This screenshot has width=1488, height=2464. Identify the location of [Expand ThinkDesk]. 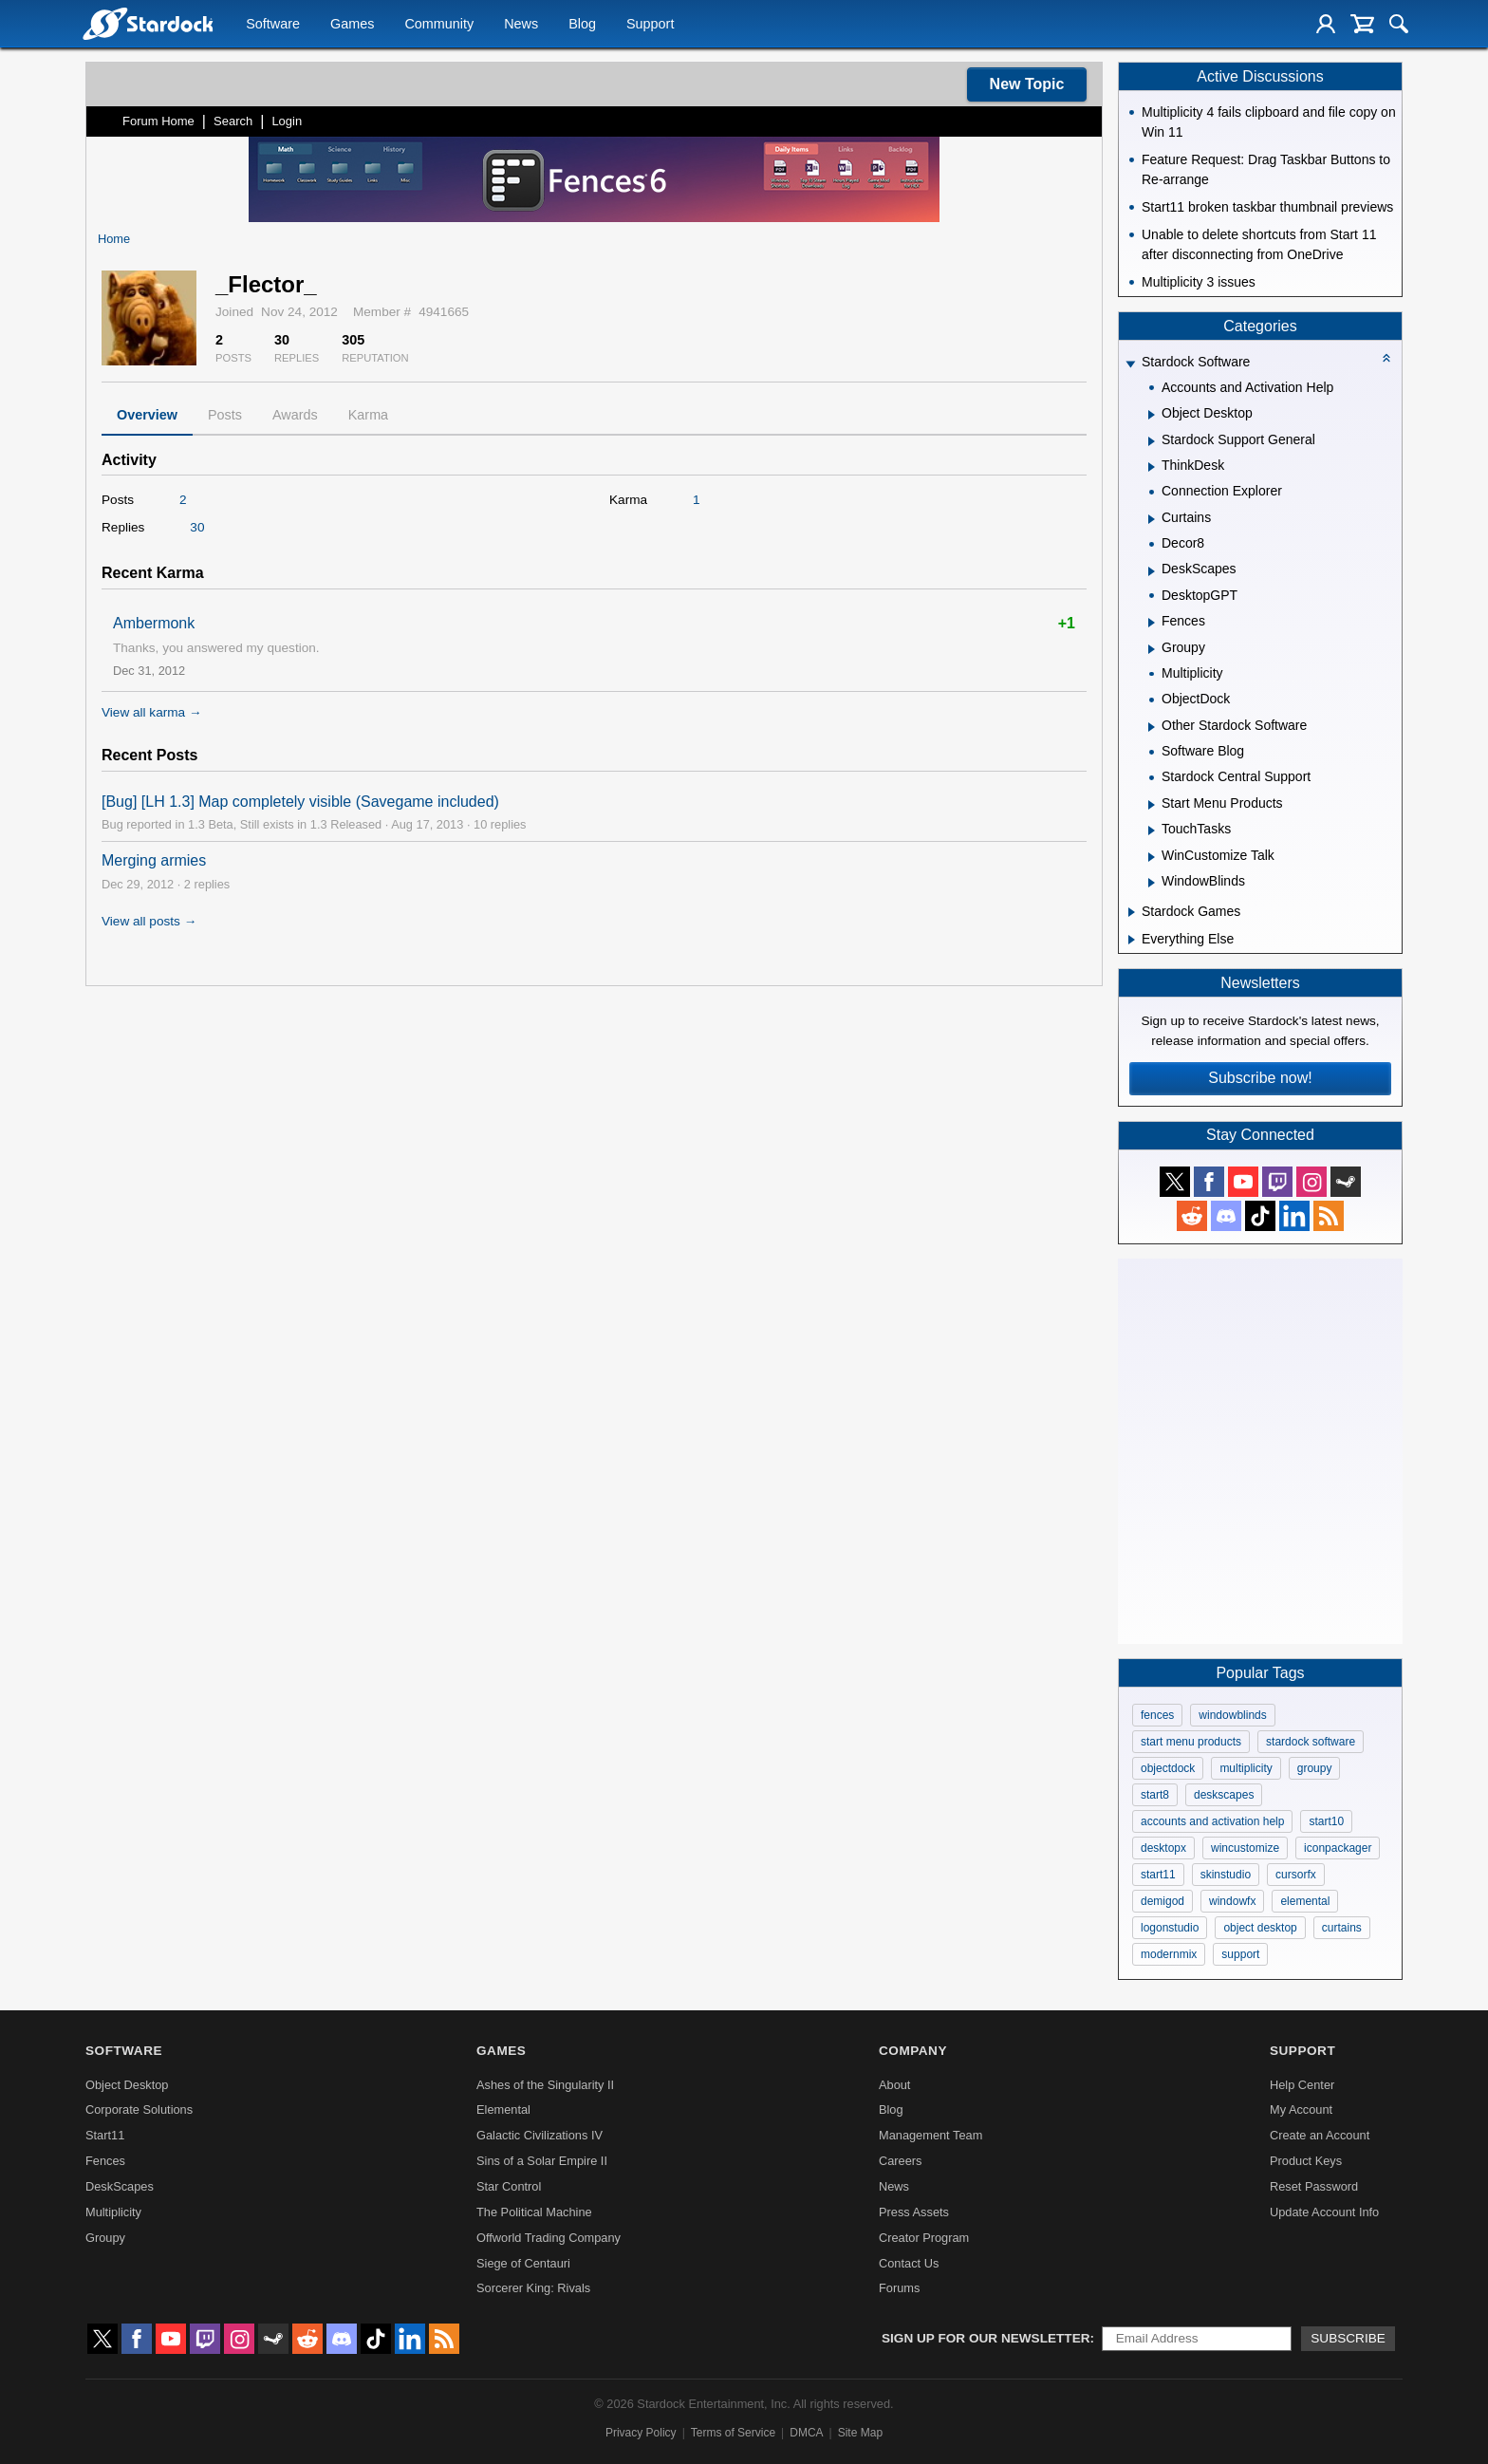
(1151, 467).